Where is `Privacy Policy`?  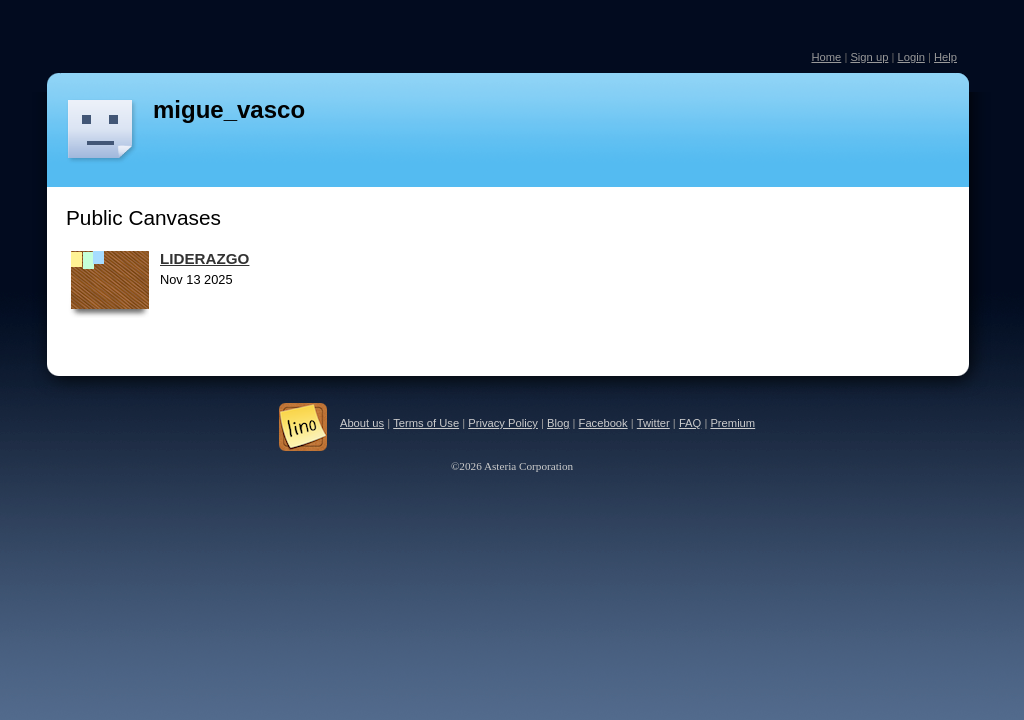
Privacy Policy is located at coordinates (503, 423).